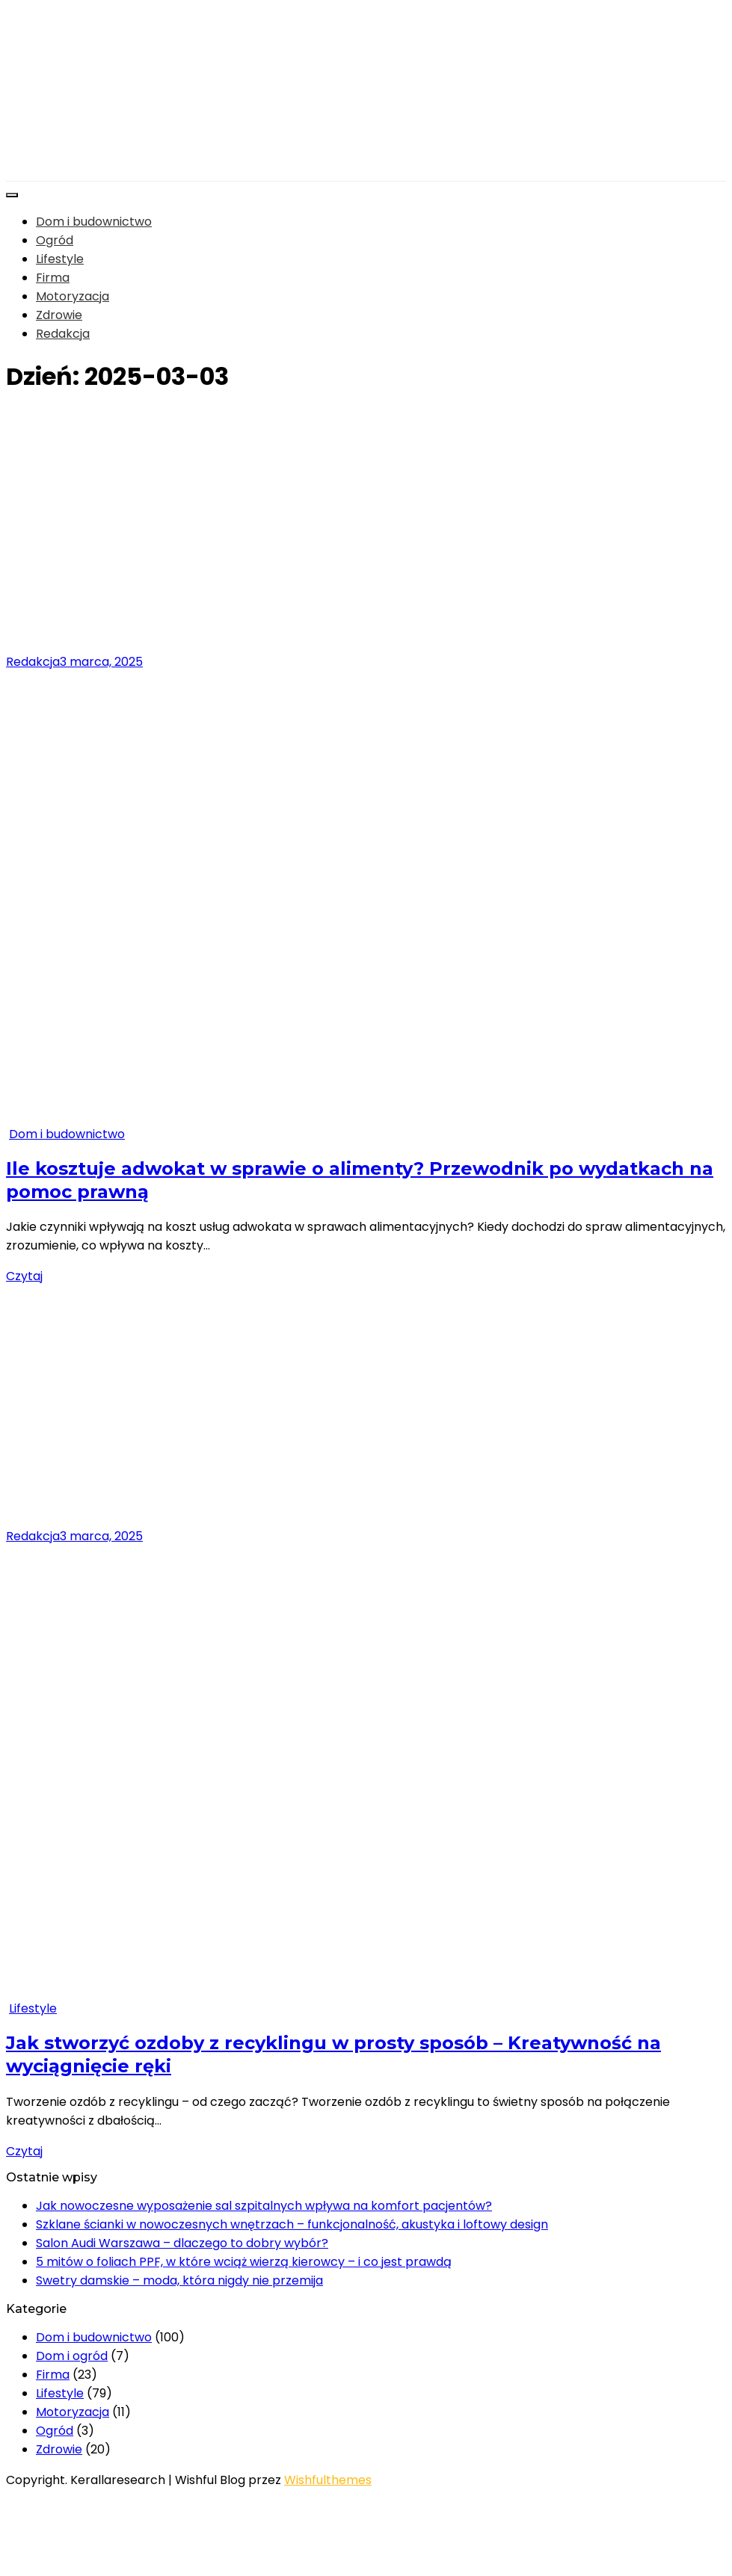 This screenshot has height=2576, width=732. I want to click on 3 marca, 2025, so click(101, 661).